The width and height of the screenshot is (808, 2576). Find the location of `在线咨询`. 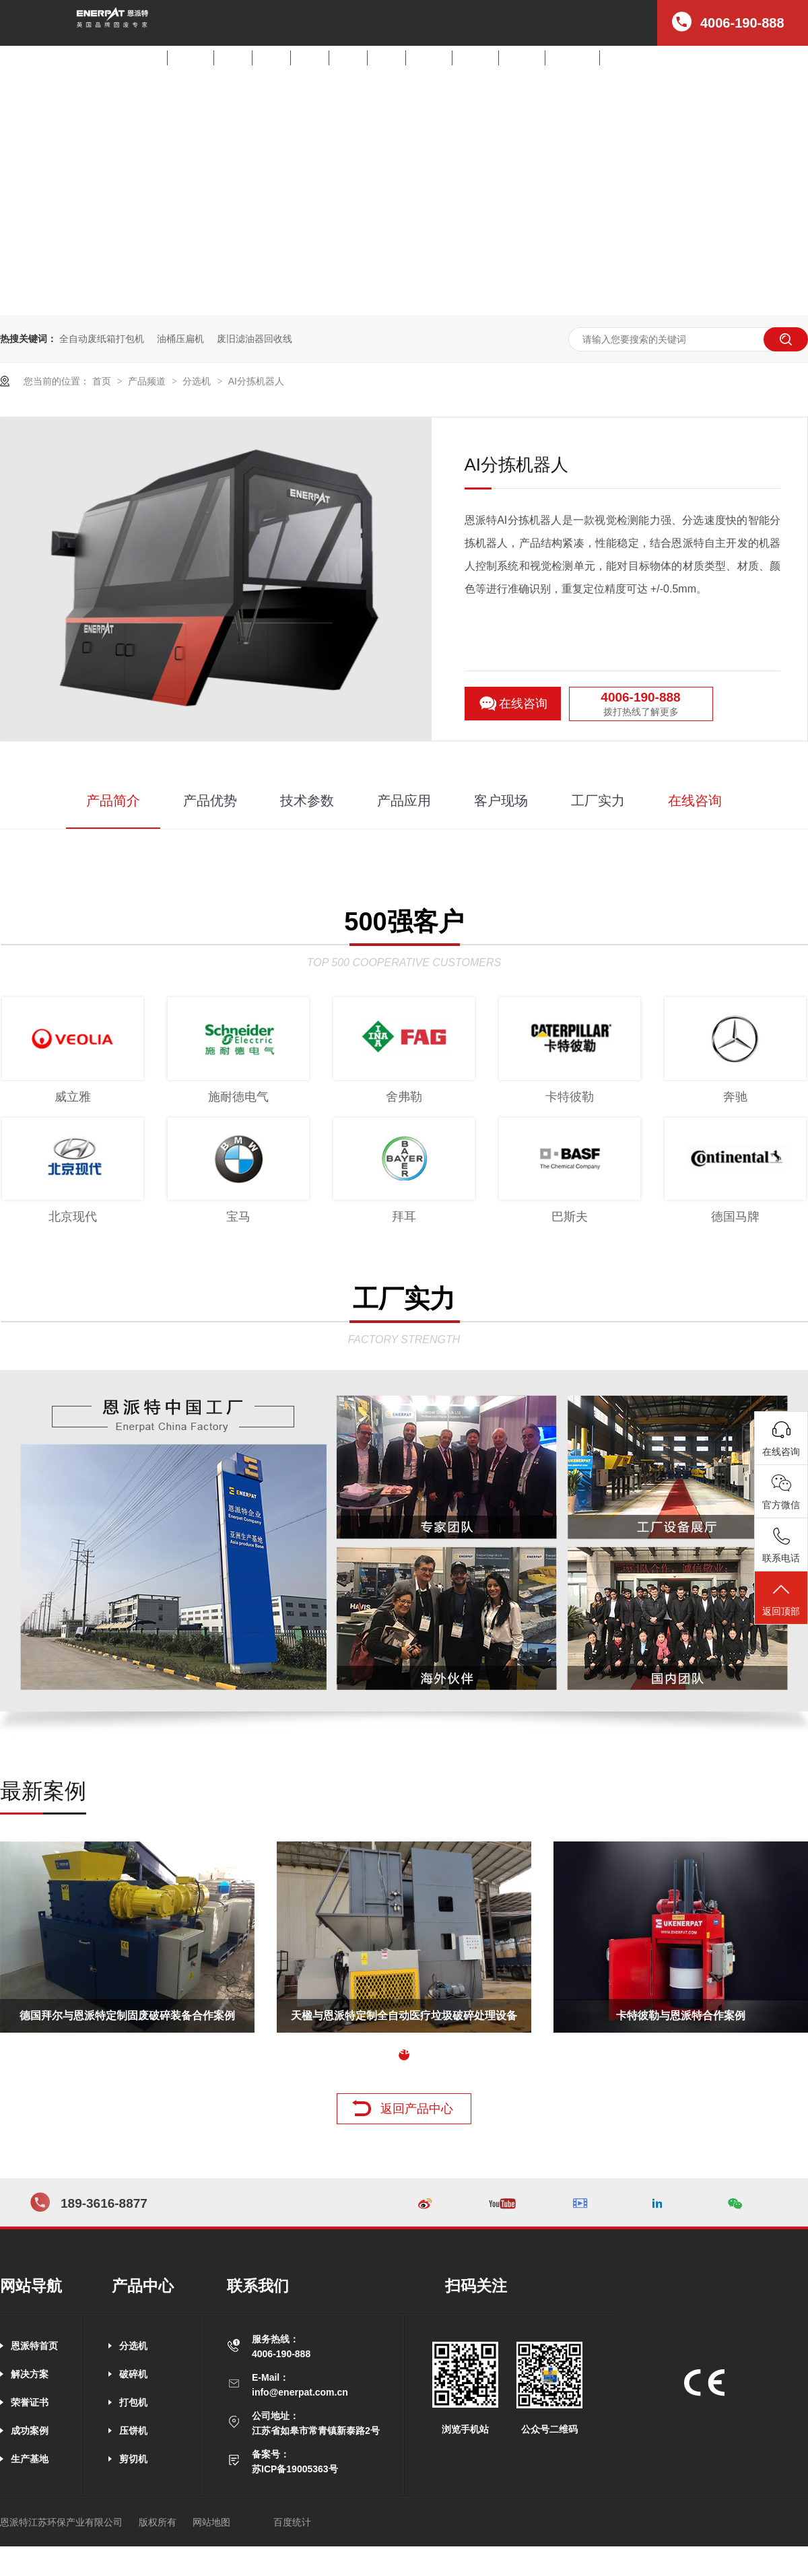

在线咨询 is located at coordinates (523, 703).